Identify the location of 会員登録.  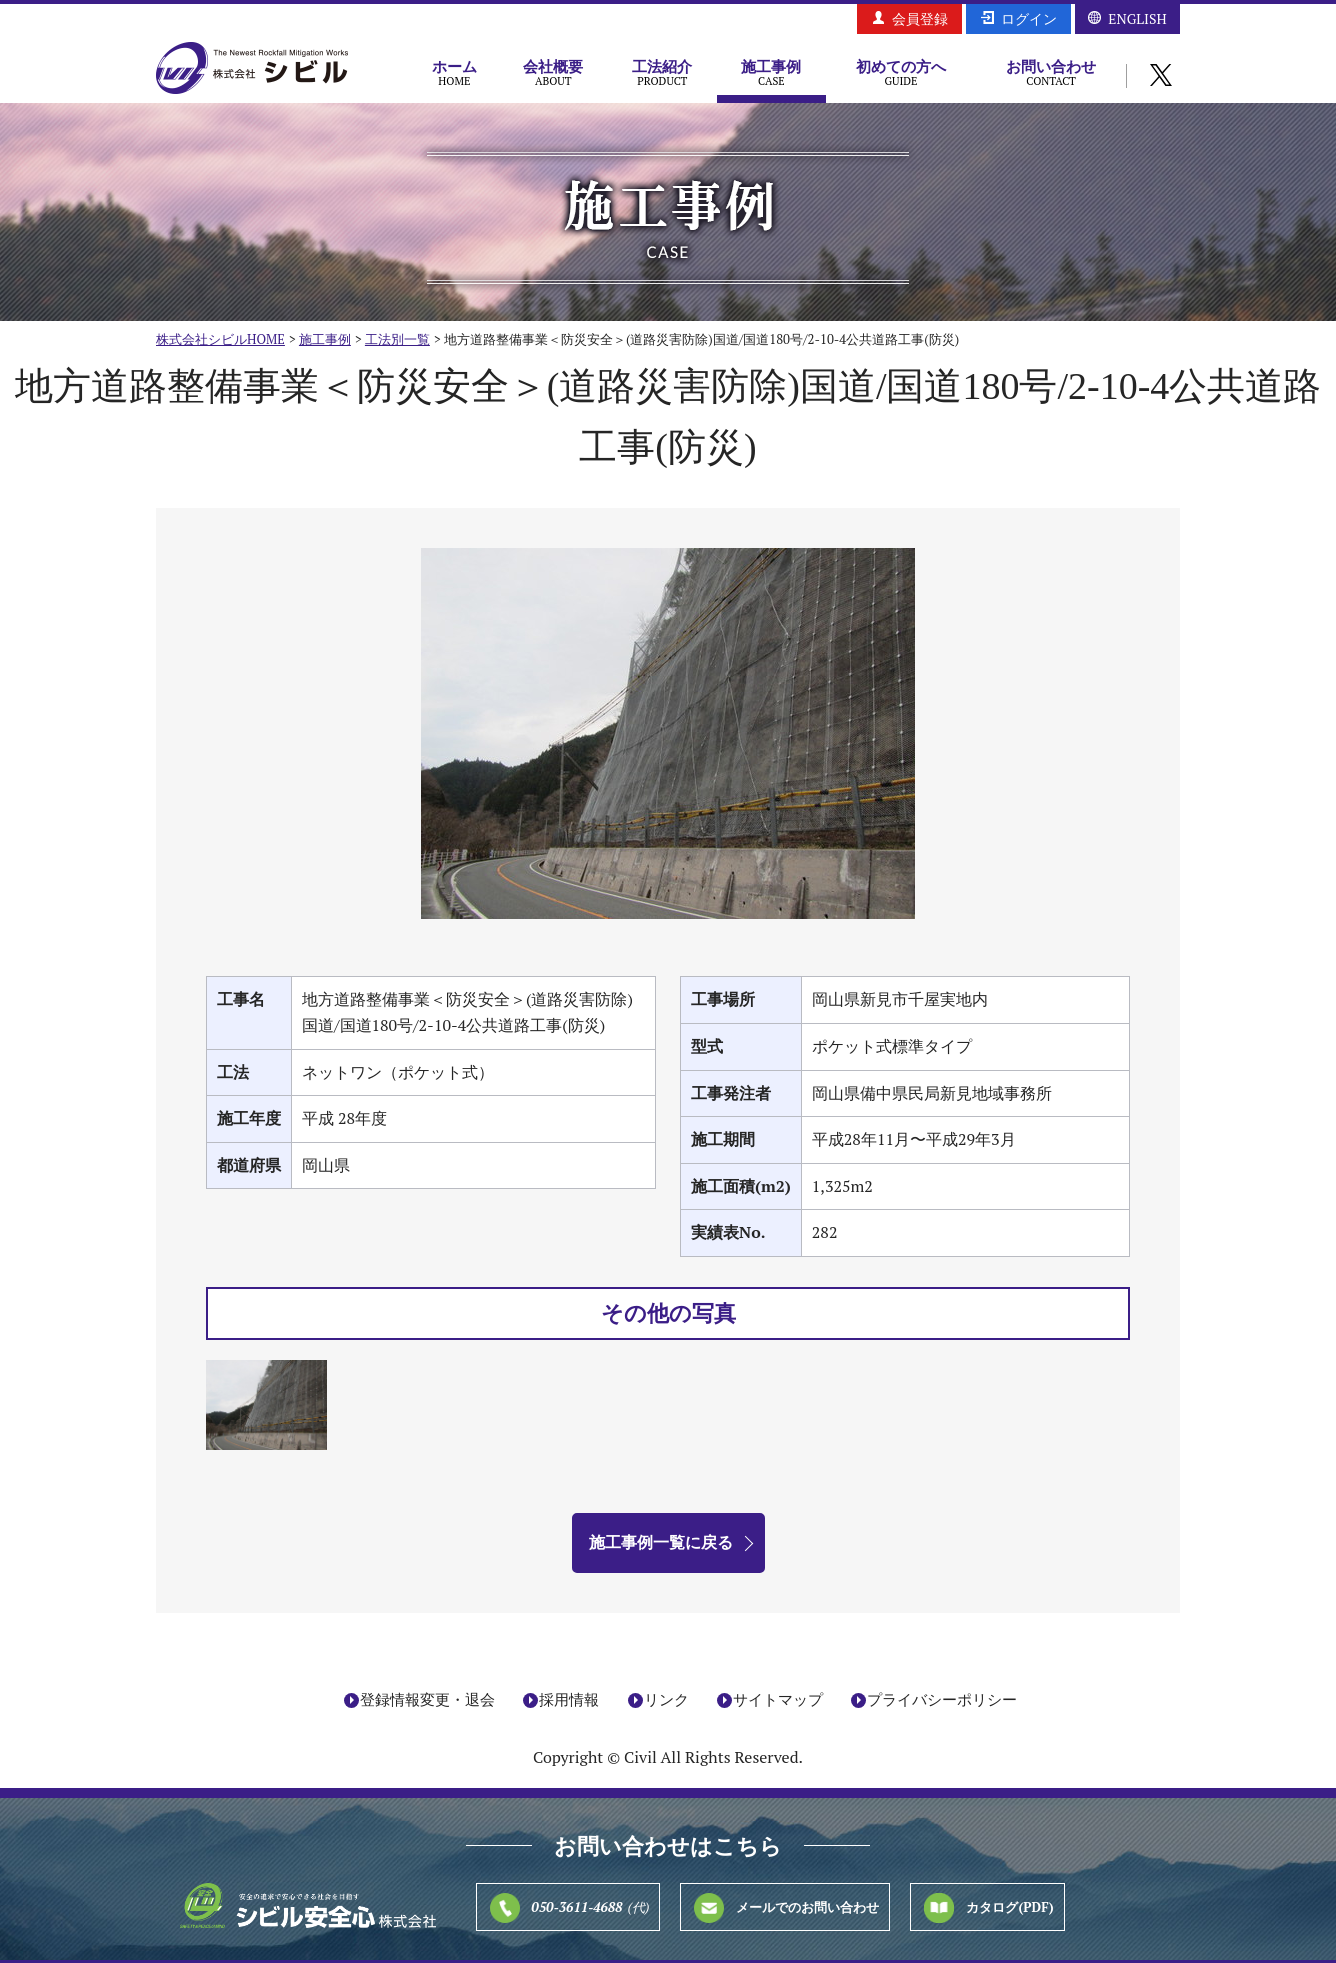
(920, 18).